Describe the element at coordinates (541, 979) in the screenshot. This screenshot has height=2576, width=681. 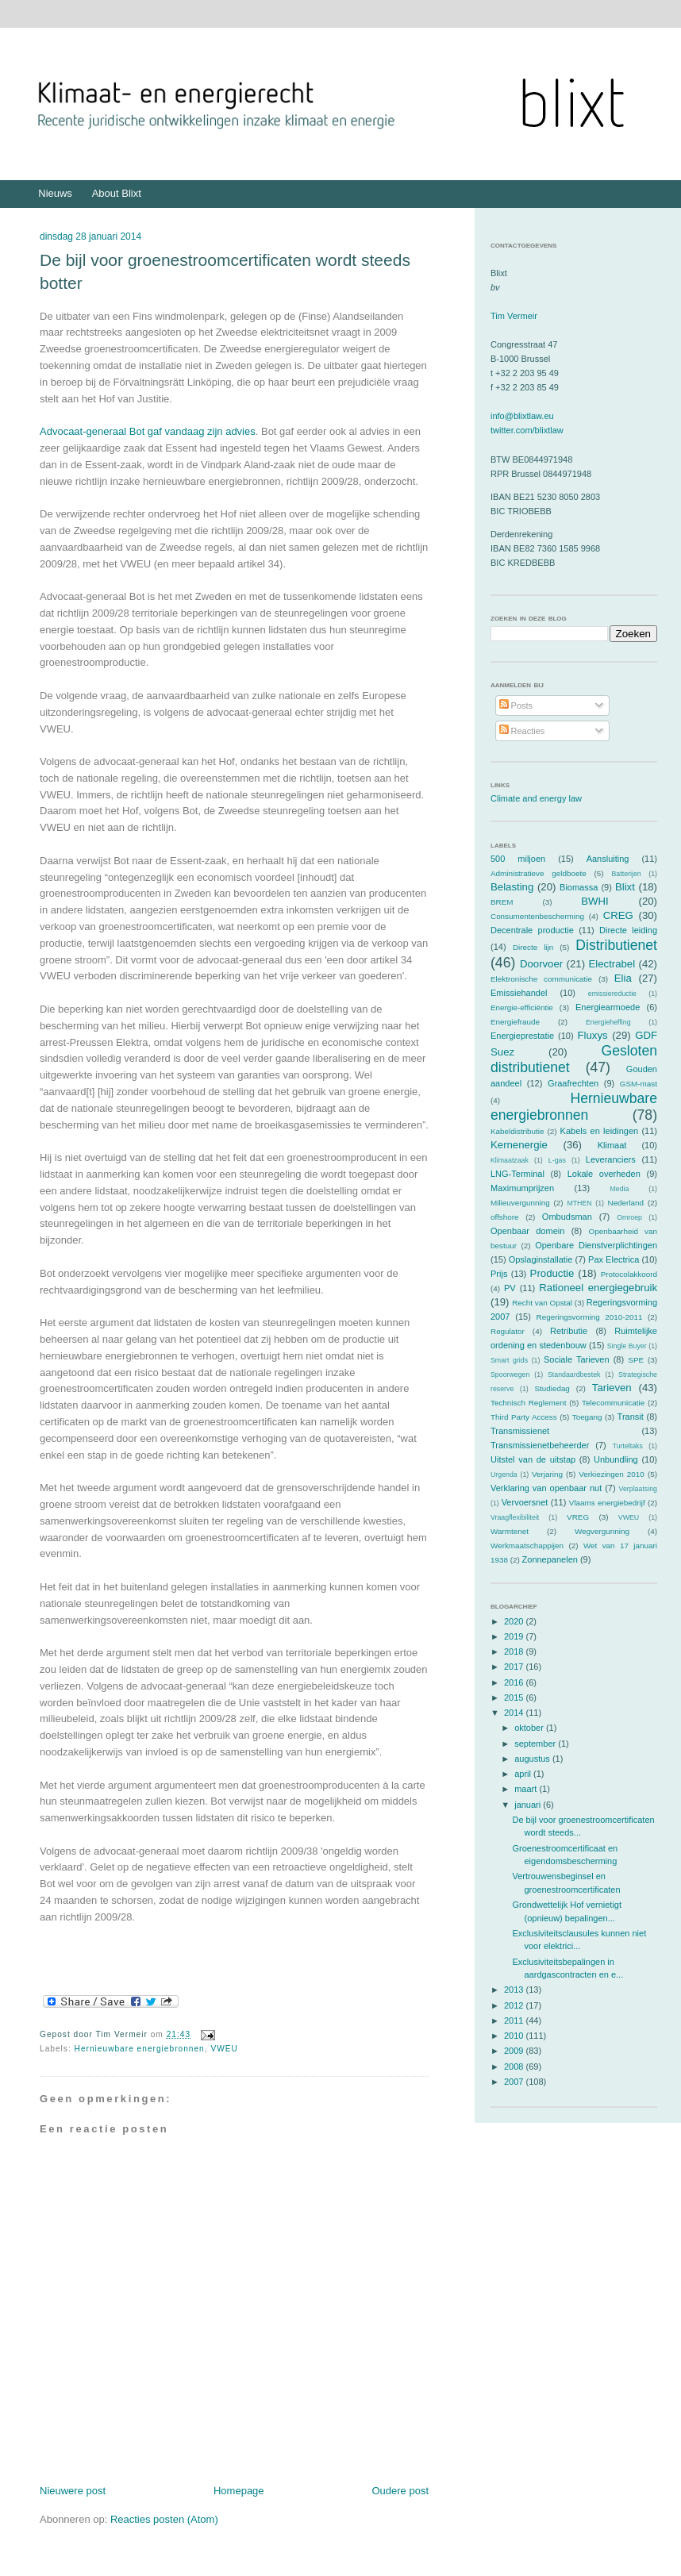
I see `Elektronische communicatie` at that location.